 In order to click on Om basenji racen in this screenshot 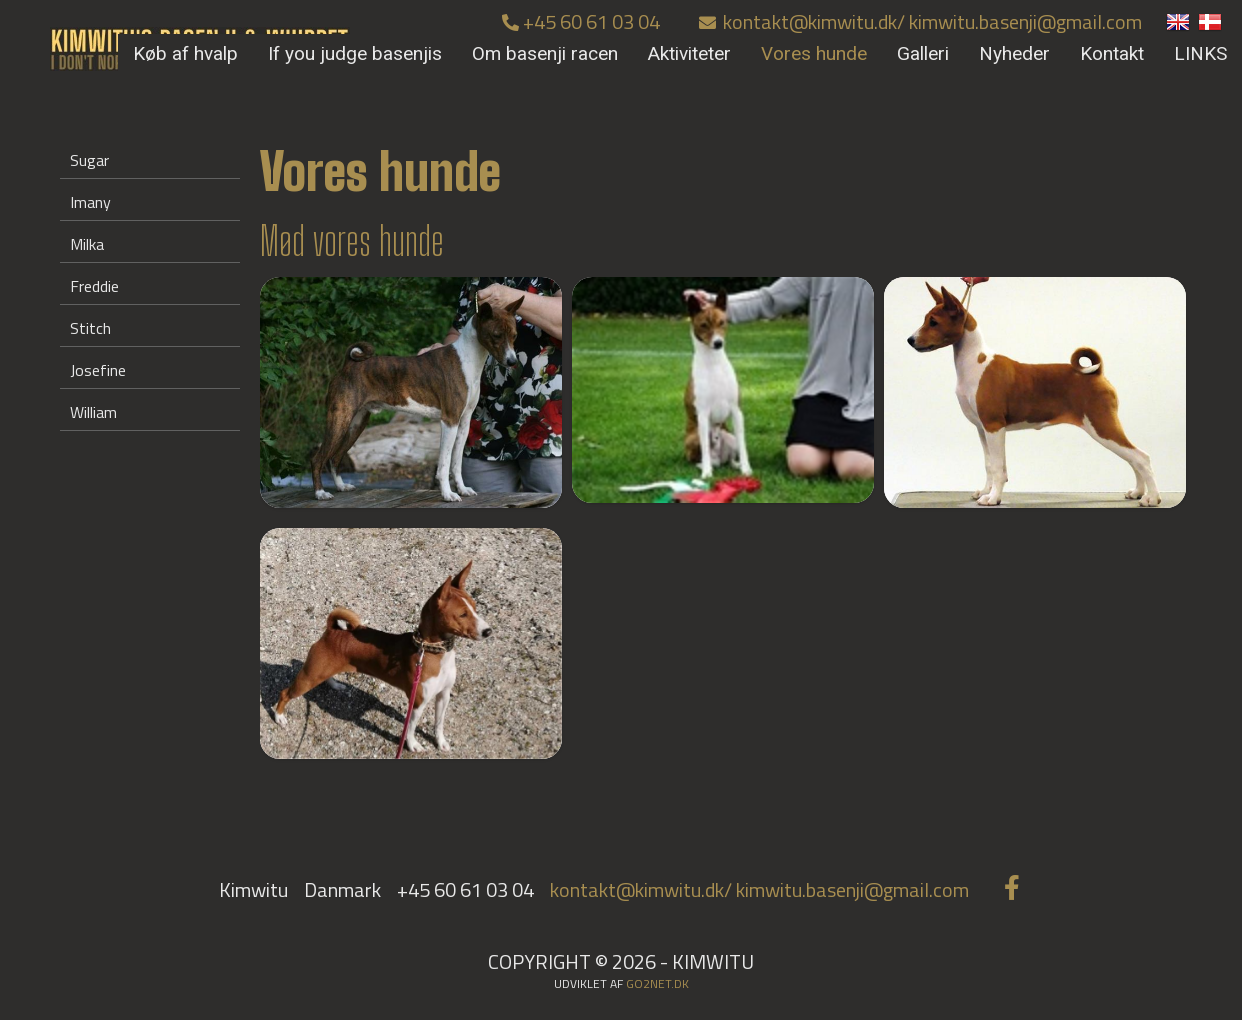, I will do `click(545, 53)`.